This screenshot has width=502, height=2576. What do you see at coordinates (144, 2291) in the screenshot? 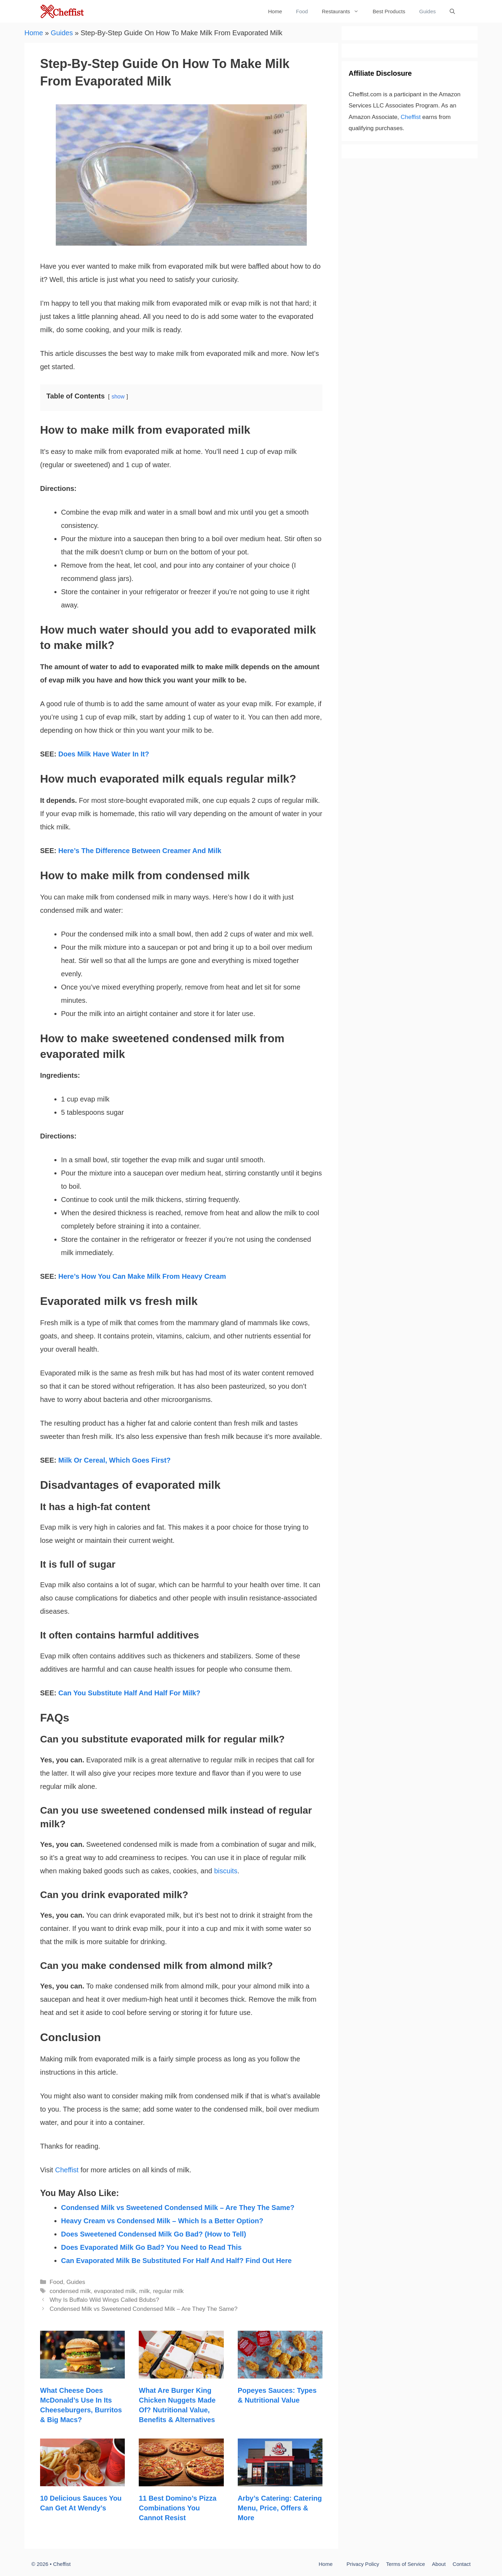
I see `milk` at bounding box center [144, 2291].